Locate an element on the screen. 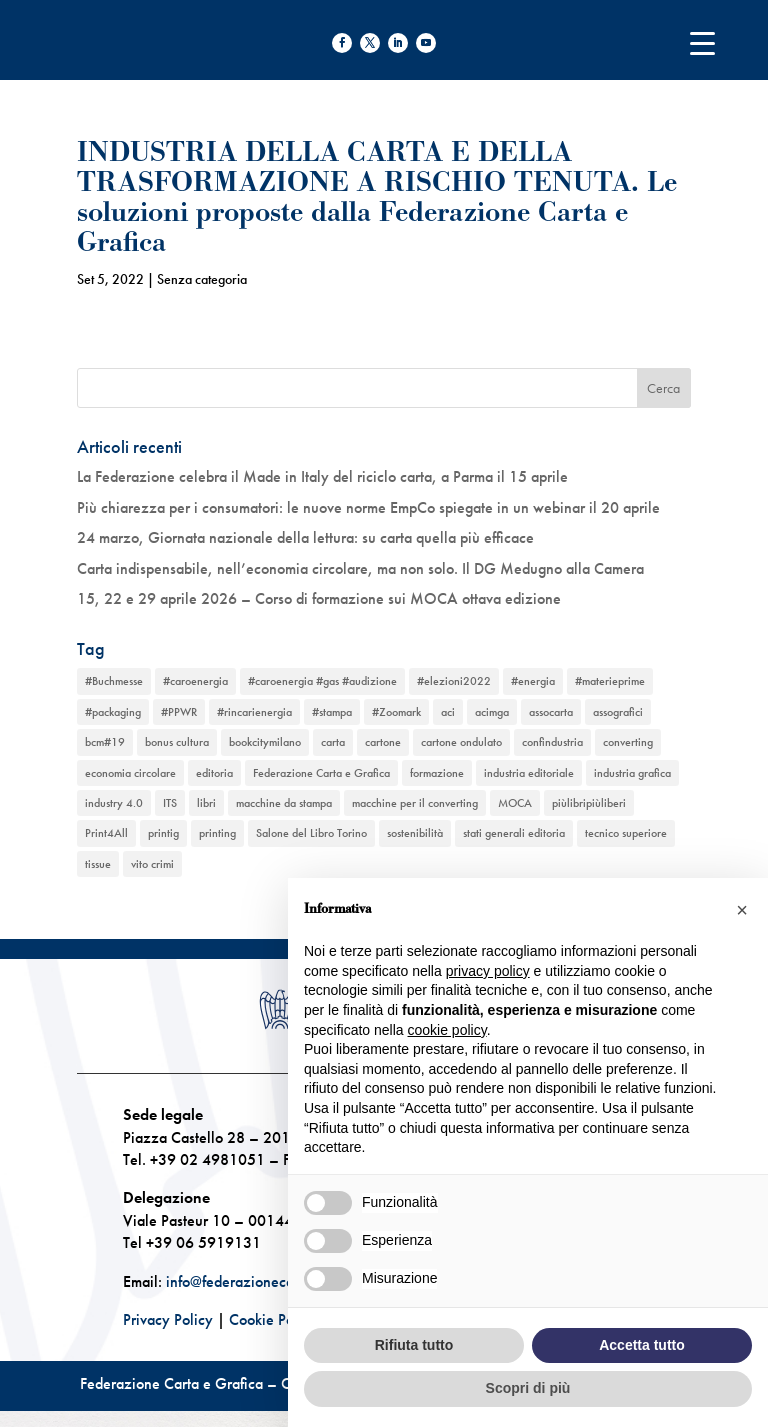  [Menu Trigger] is located at coordinates (702, 42).